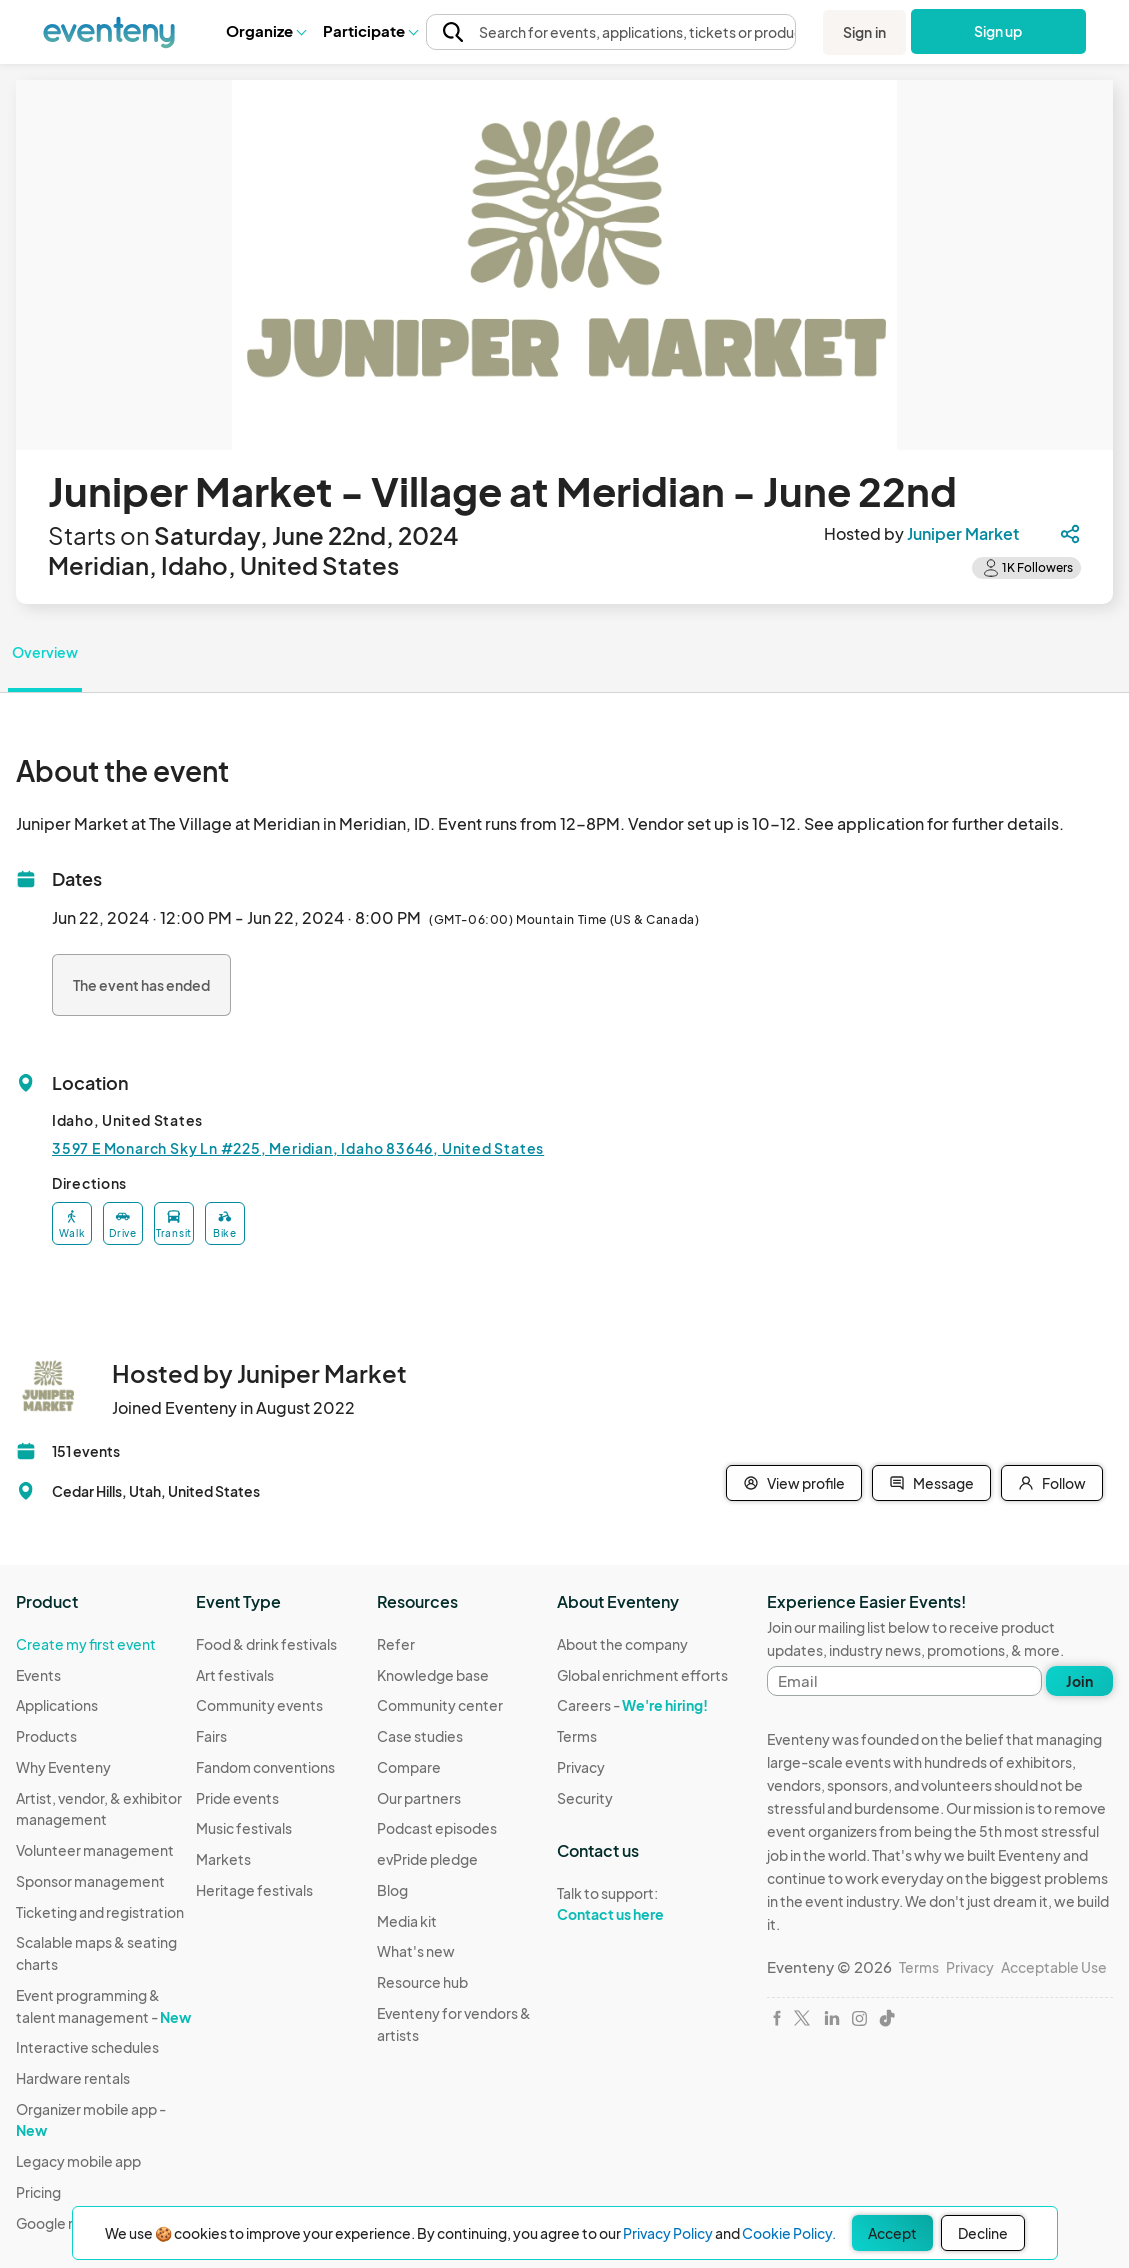  Describe the element at coordinates (931, 1483) in the screenshot. I see `Message` at that location.